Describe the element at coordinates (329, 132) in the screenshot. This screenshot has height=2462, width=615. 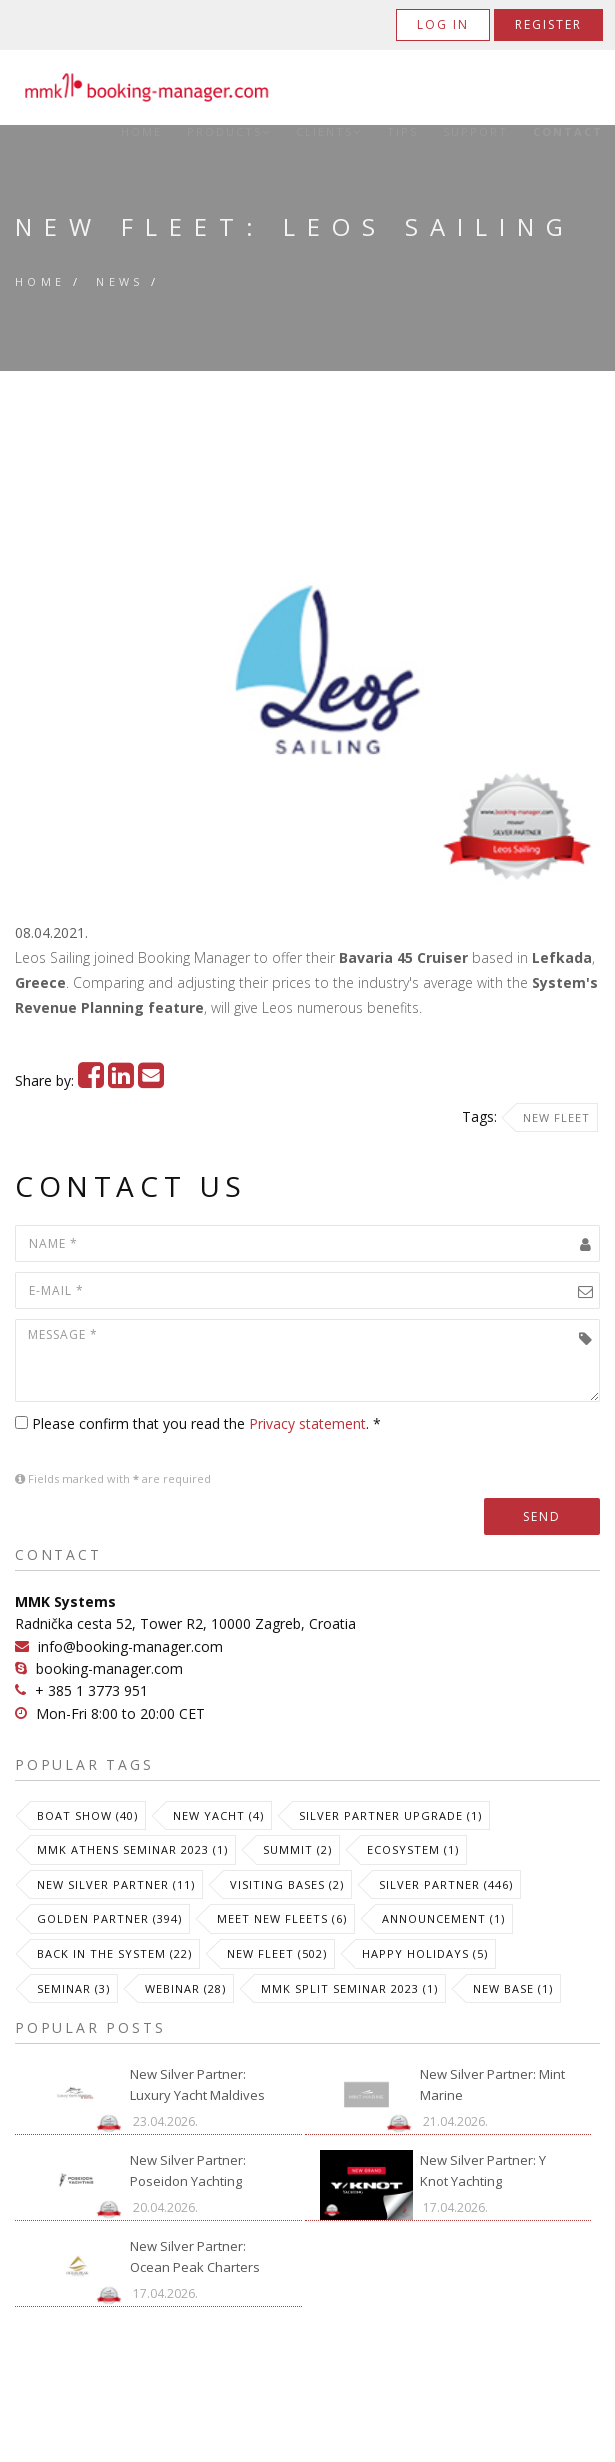
I see `Clients` at that location.